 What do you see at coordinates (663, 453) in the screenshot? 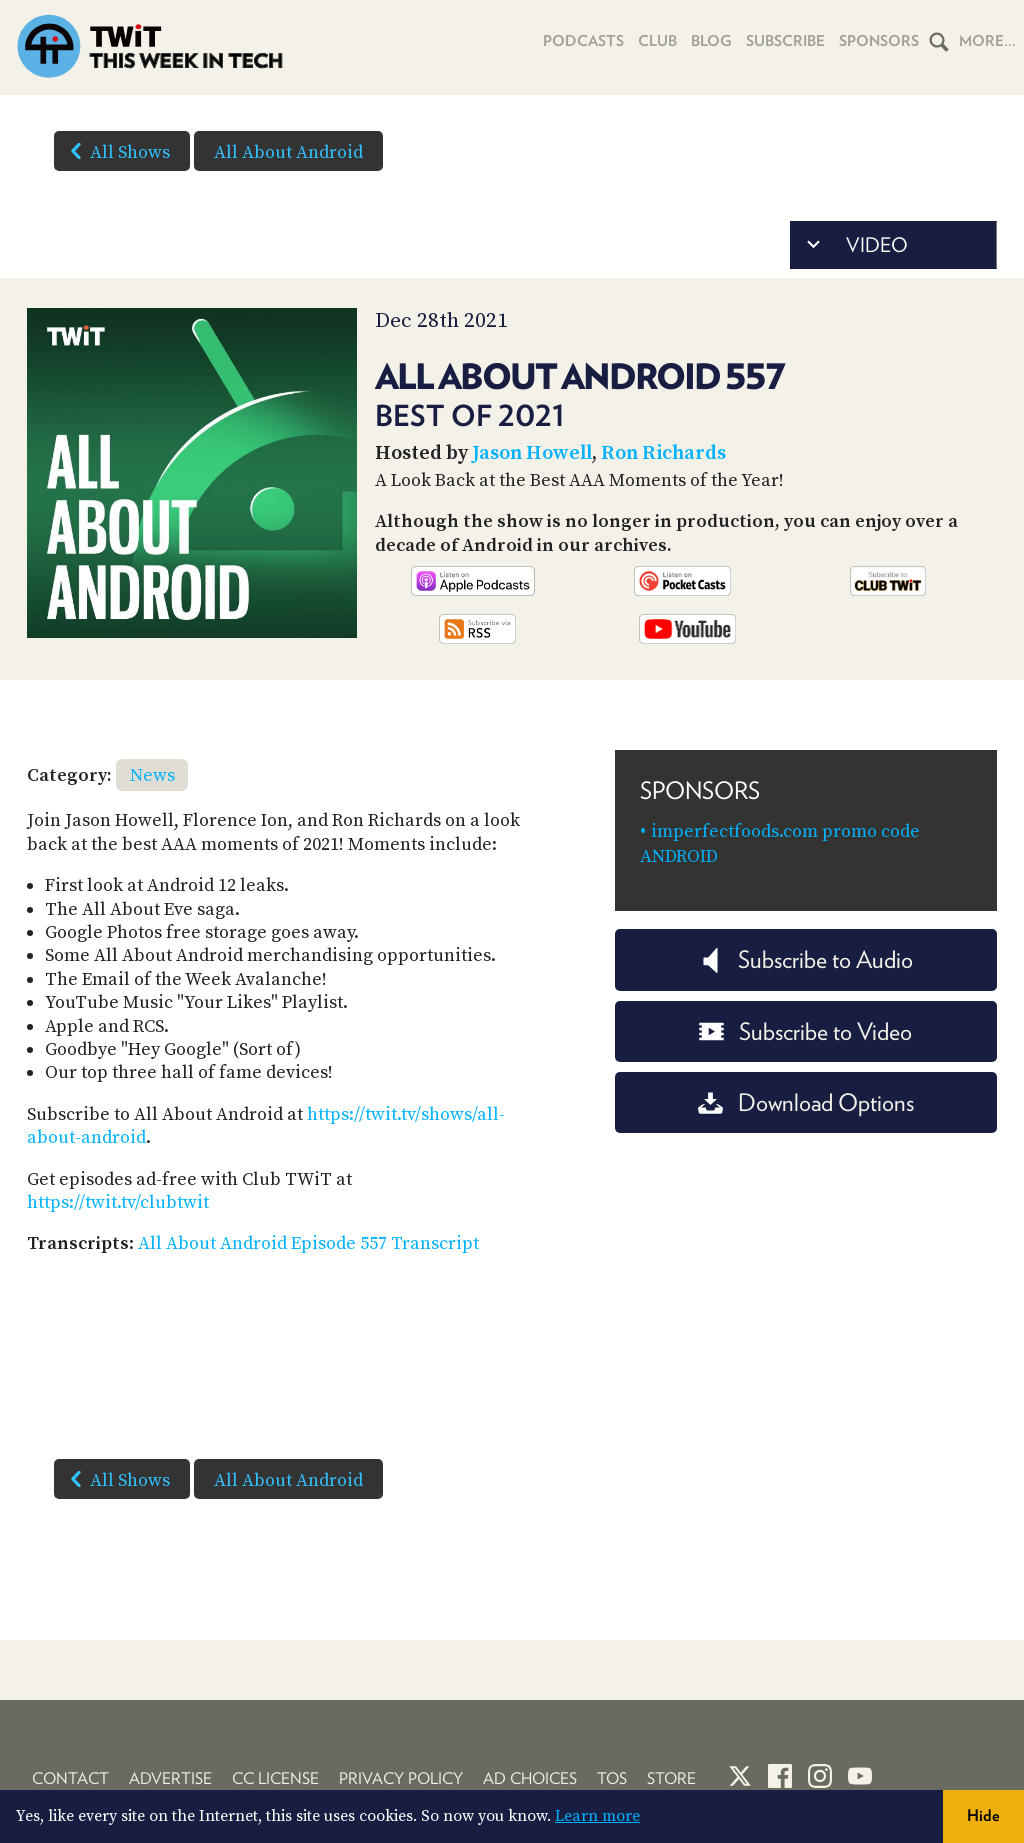
I see `Ron Richards` at bounding box center [663, 453].